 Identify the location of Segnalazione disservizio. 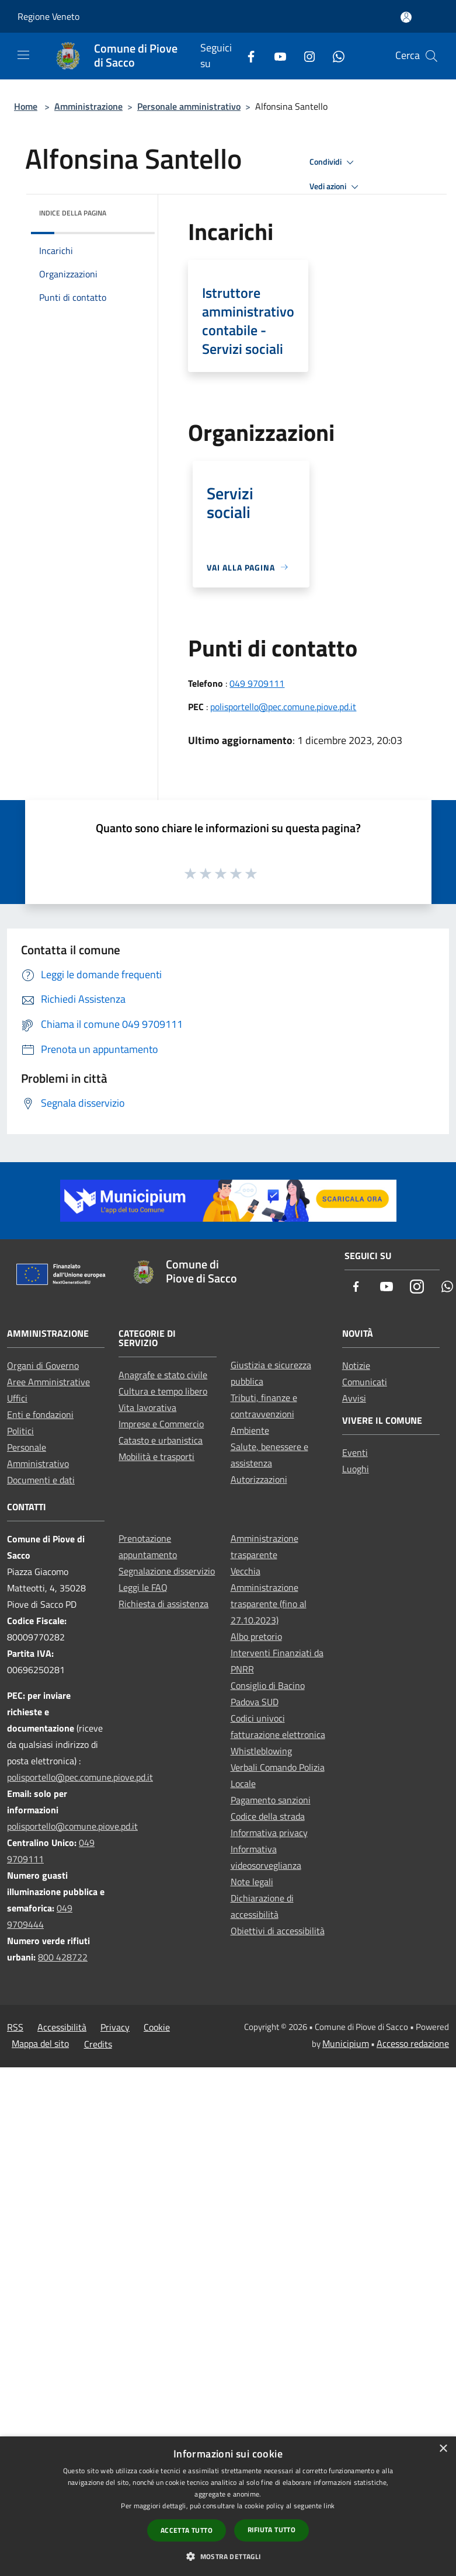
(167, 1571).